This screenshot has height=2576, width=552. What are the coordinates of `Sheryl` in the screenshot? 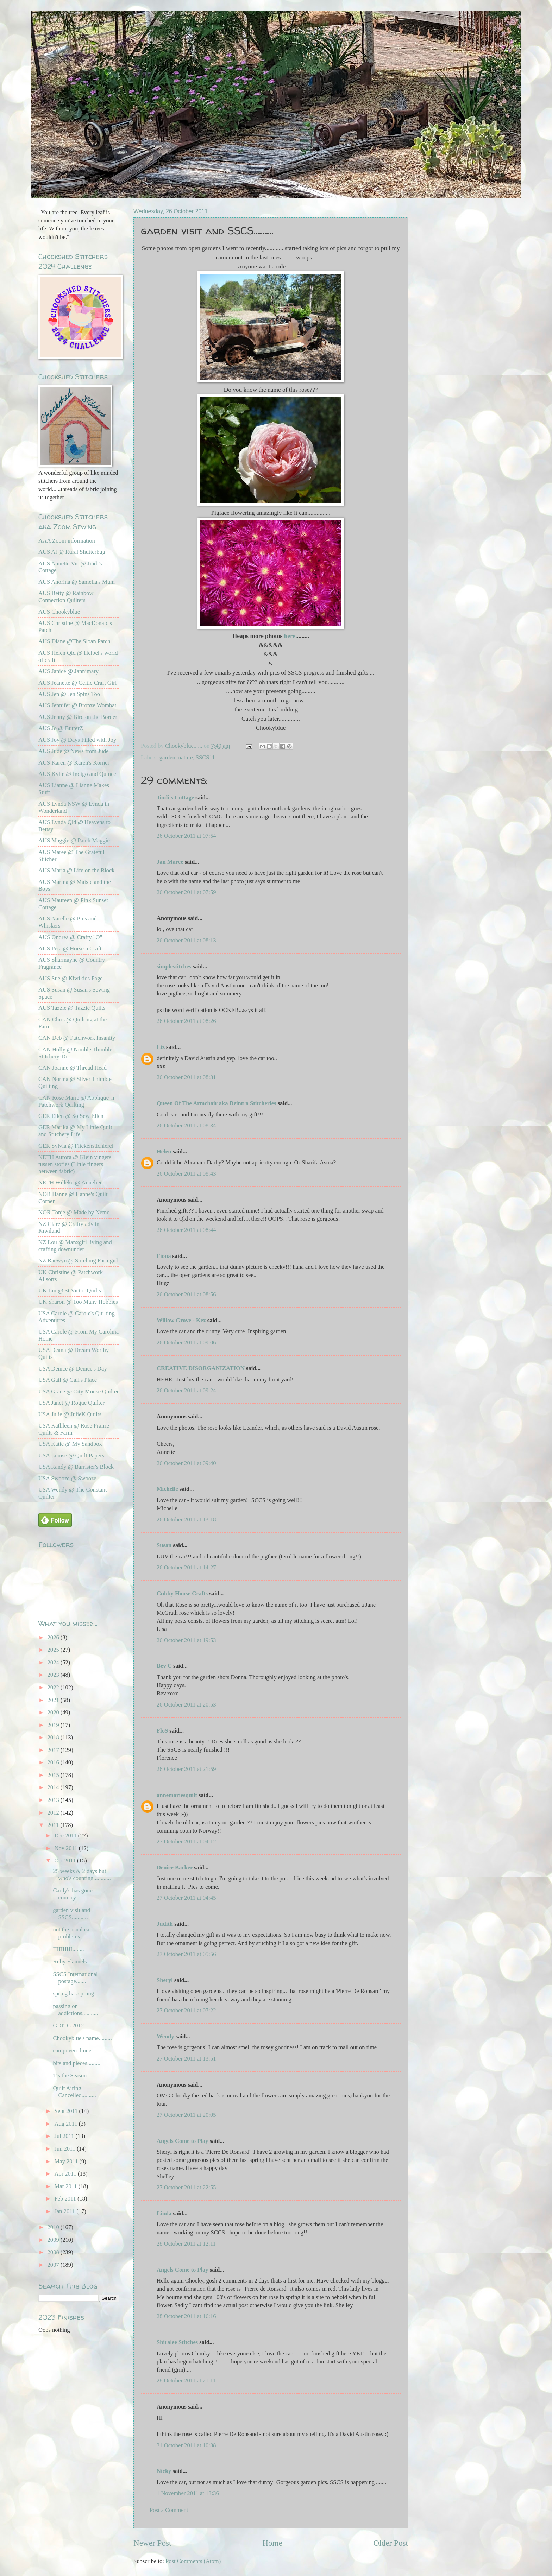 It's located at (165, 1980).